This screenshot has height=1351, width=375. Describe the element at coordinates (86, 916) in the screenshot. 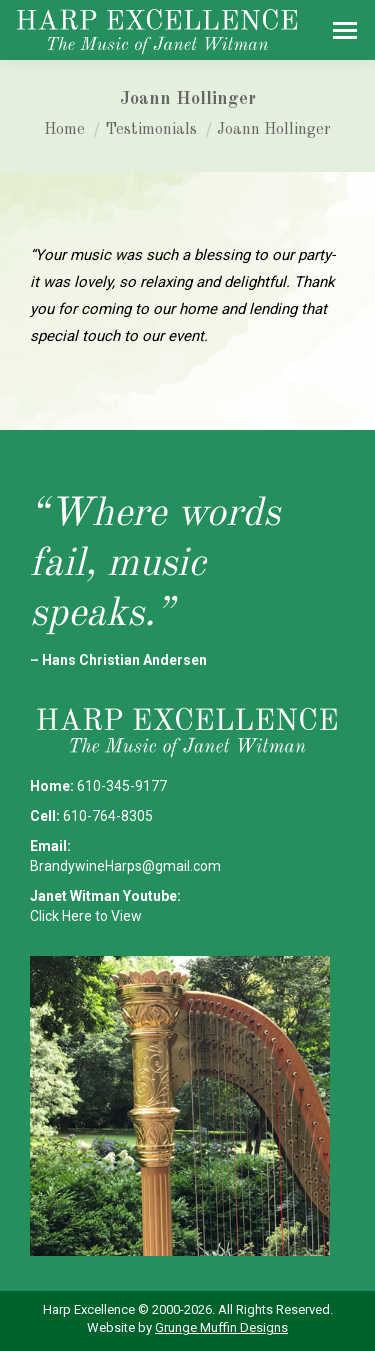

I see `Click Here to View` at that location.